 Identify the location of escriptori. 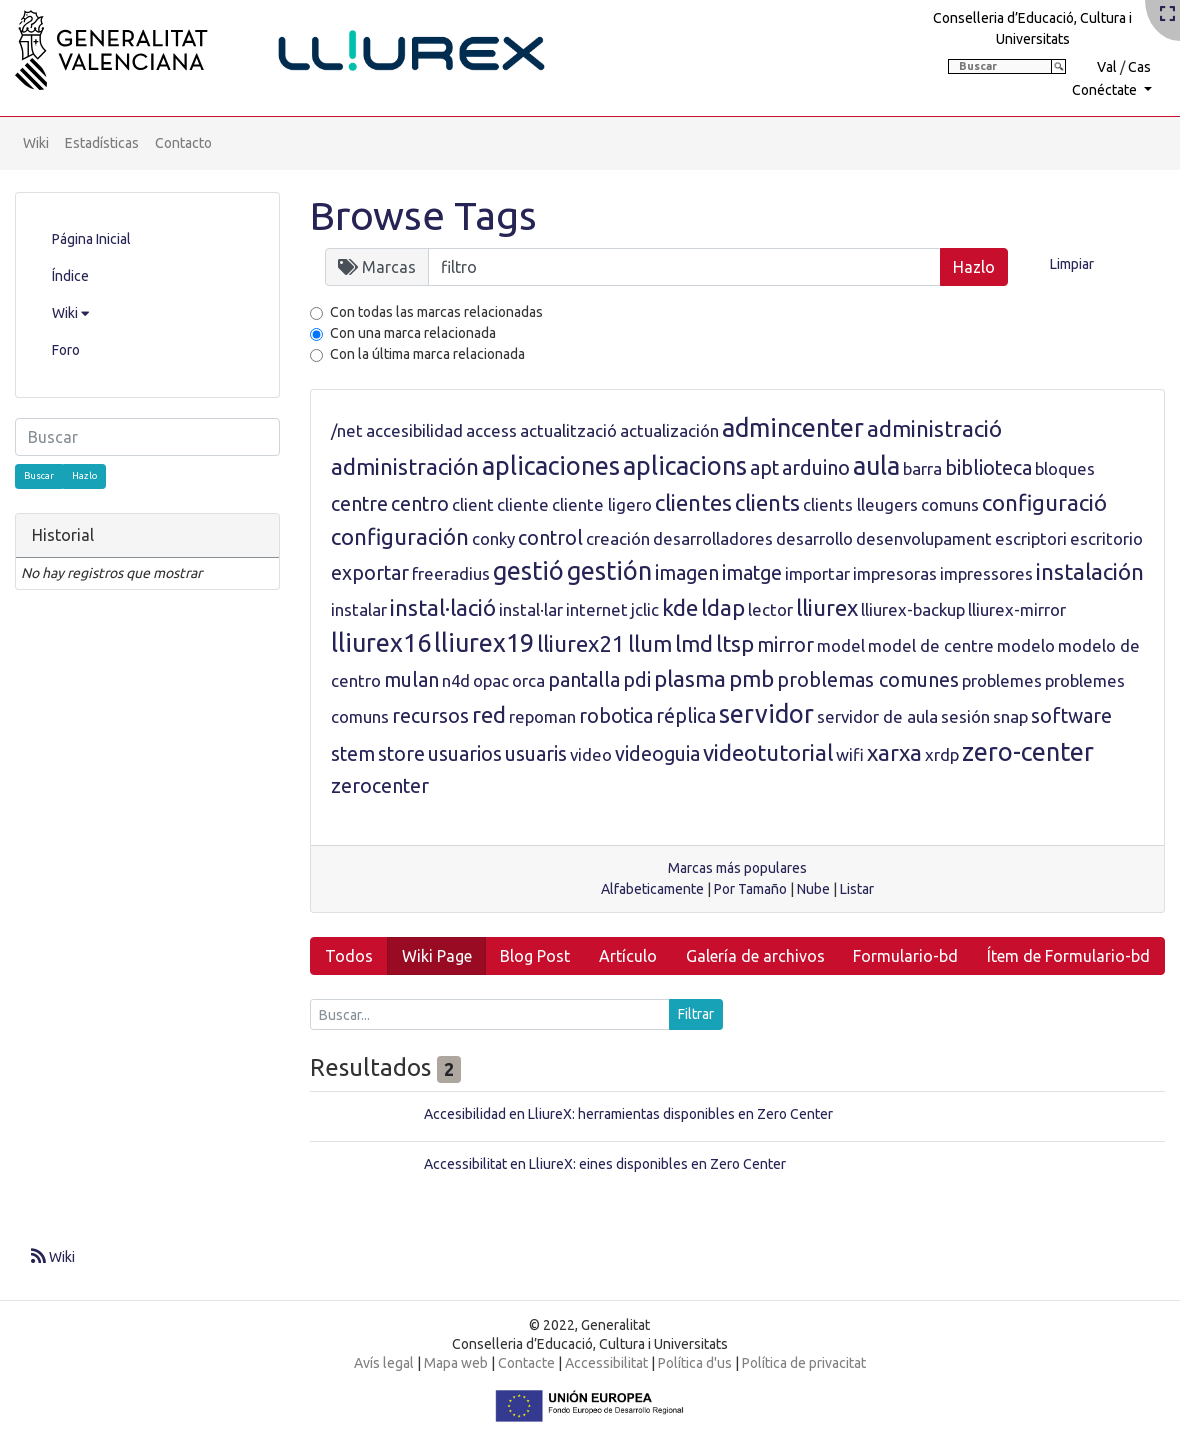
(1031, 538).